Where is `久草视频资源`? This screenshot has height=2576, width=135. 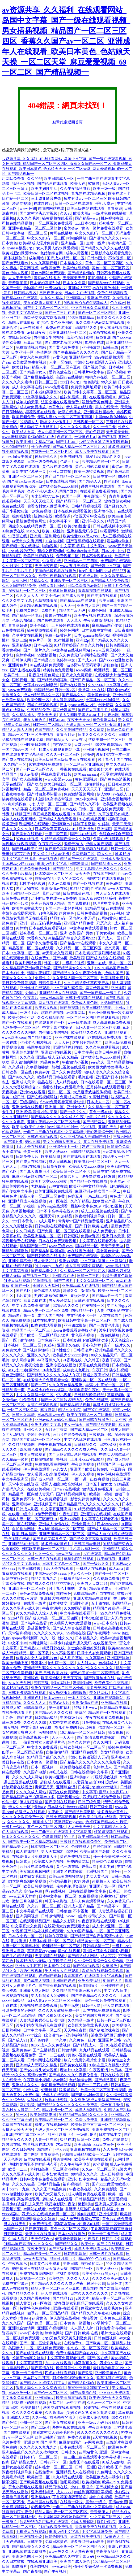 久草视频资源 is located at coordinates (46, 601).